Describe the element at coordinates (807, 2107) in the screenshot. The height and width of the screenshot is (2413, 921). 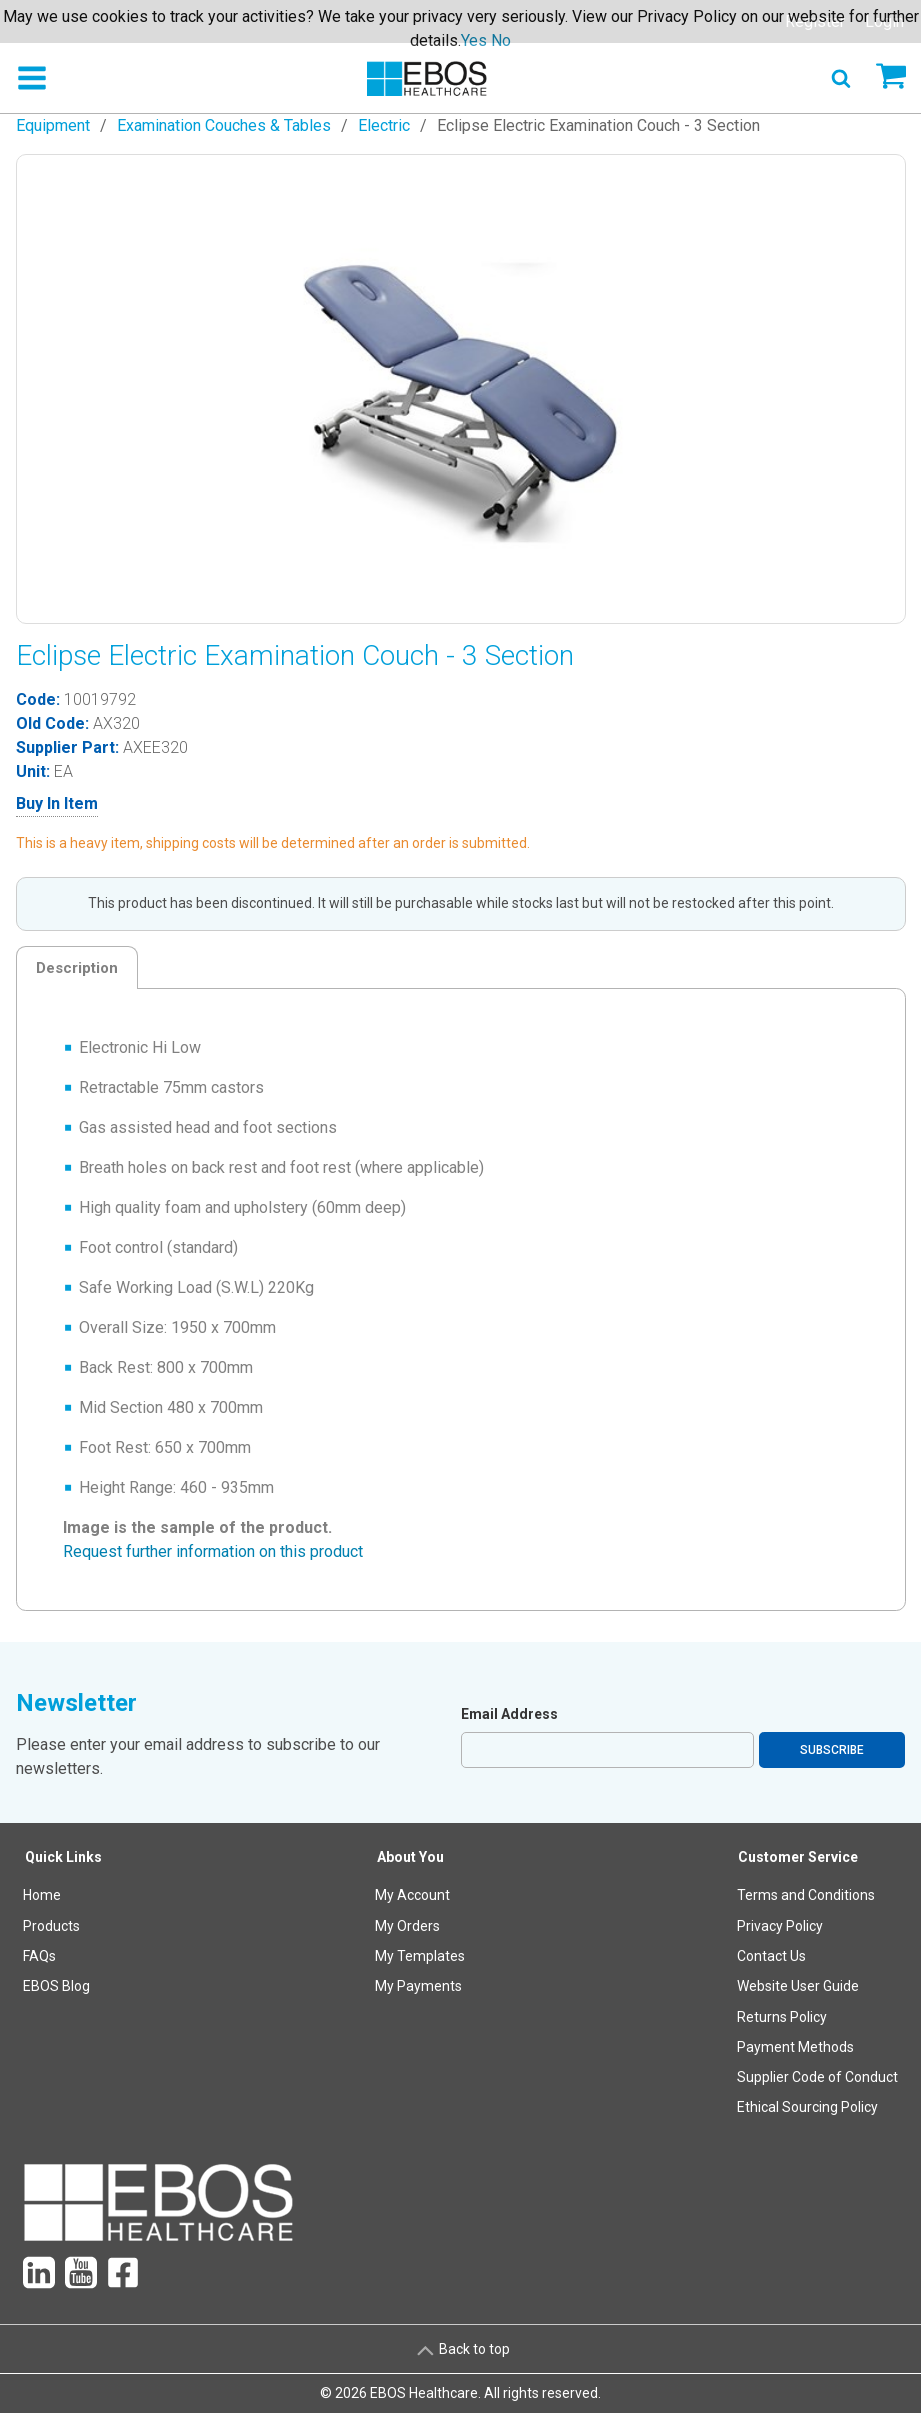
I see `Ethical Sourcing Policy` at that location.